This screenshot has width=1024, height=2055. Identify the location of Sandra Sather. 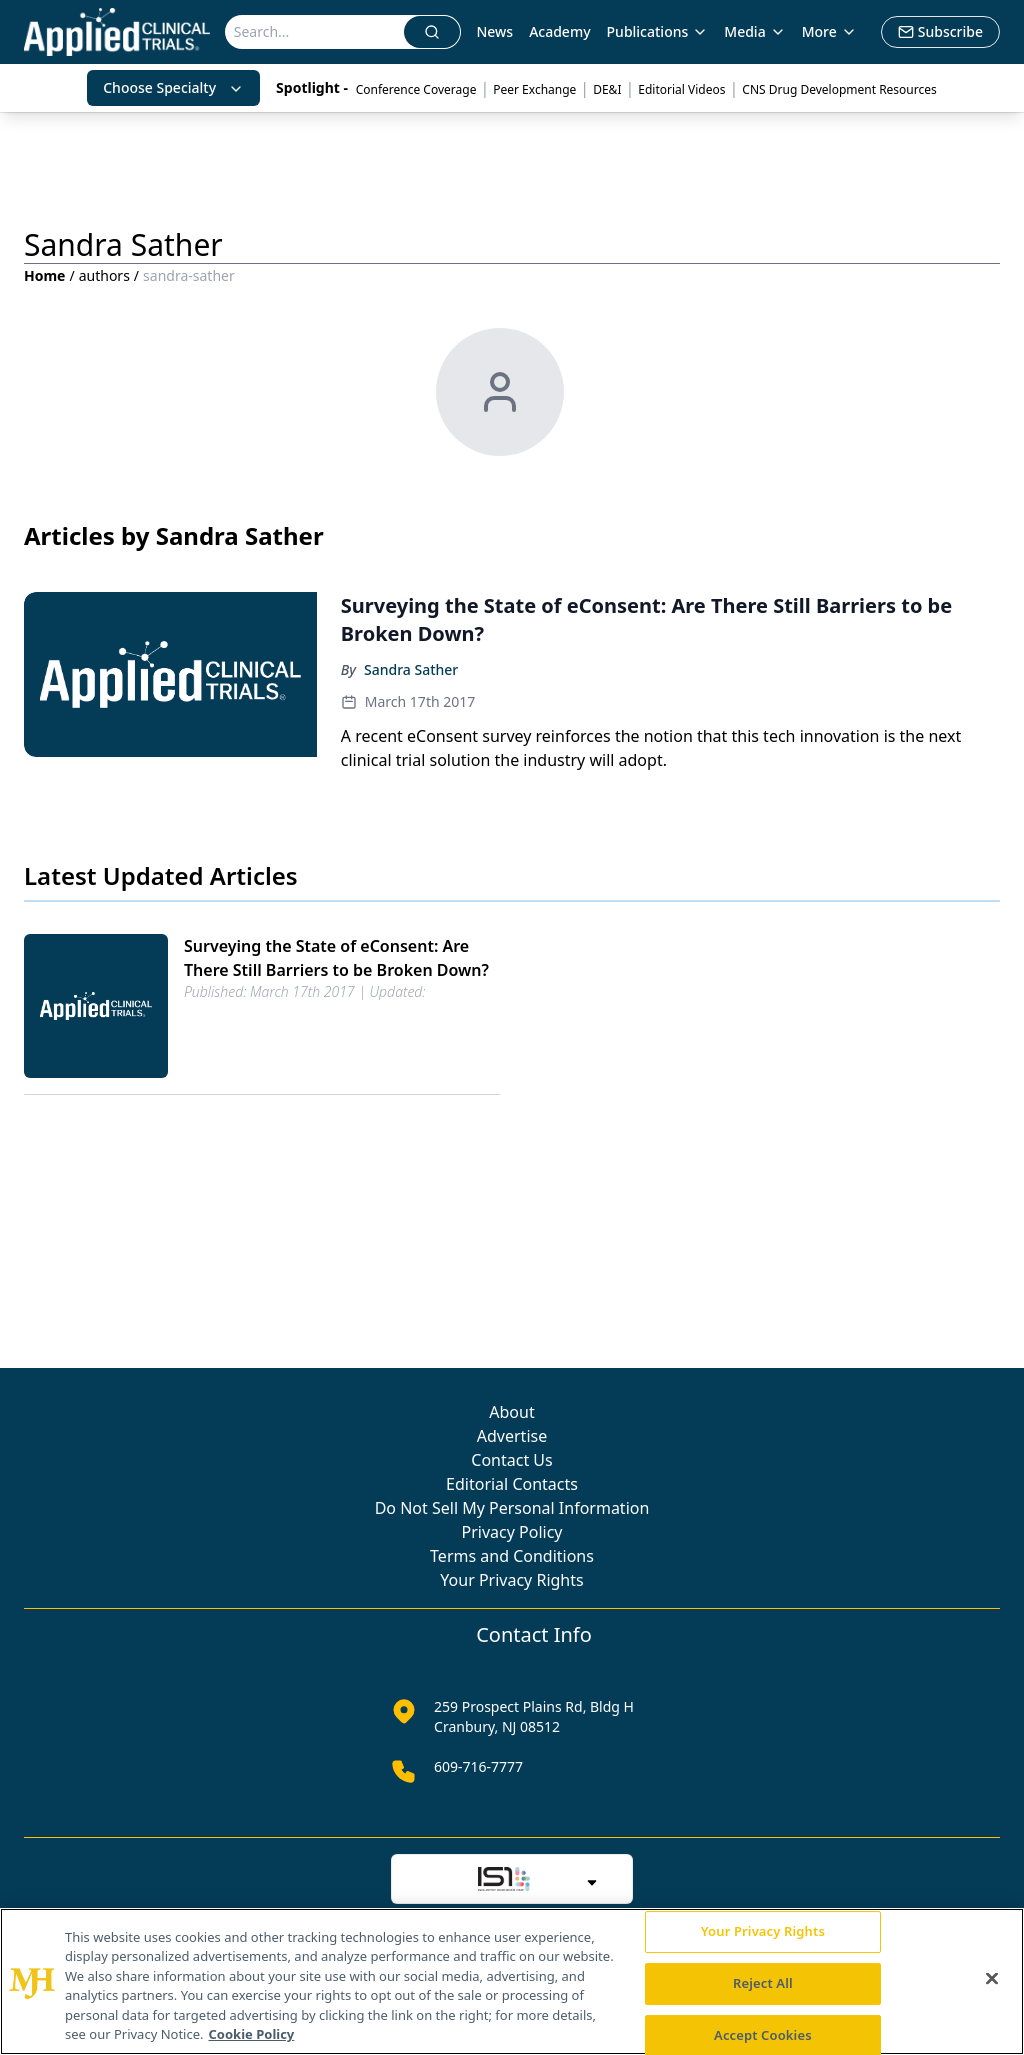
(411, 669).